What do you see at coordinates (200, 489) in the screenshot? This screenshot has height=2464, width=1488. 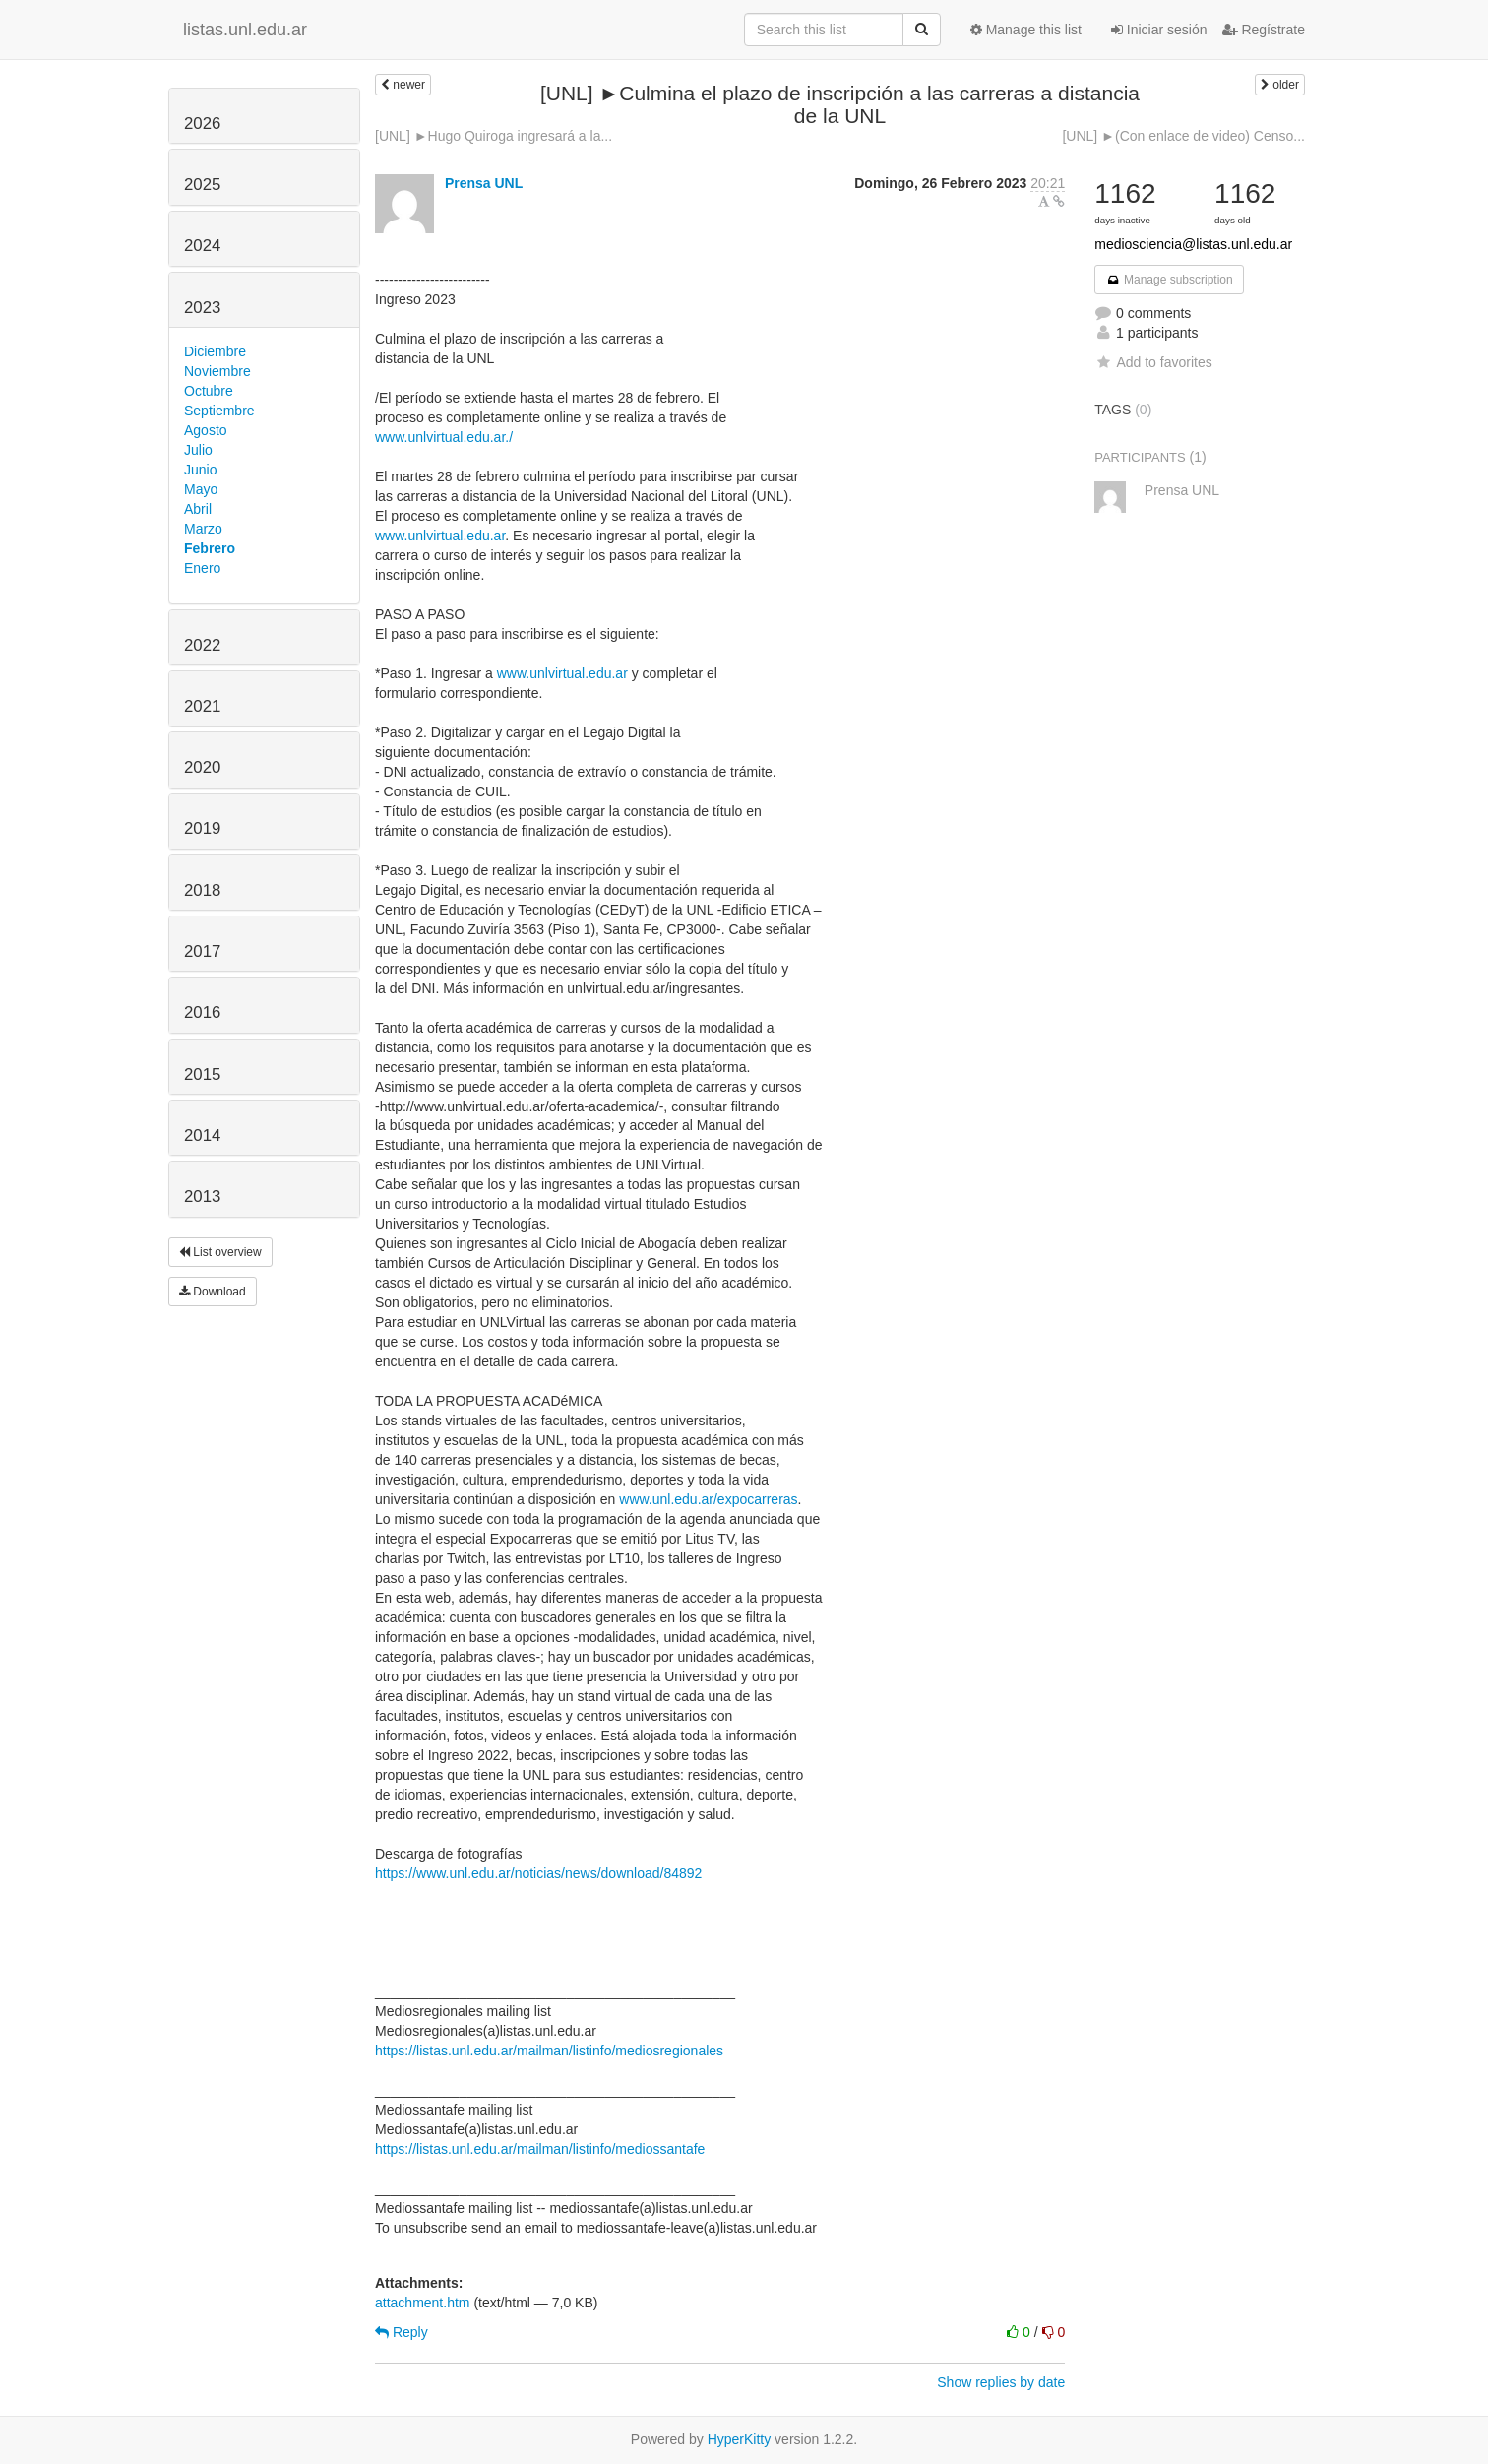 I see `Mayo` at bounding box center [200, 489].